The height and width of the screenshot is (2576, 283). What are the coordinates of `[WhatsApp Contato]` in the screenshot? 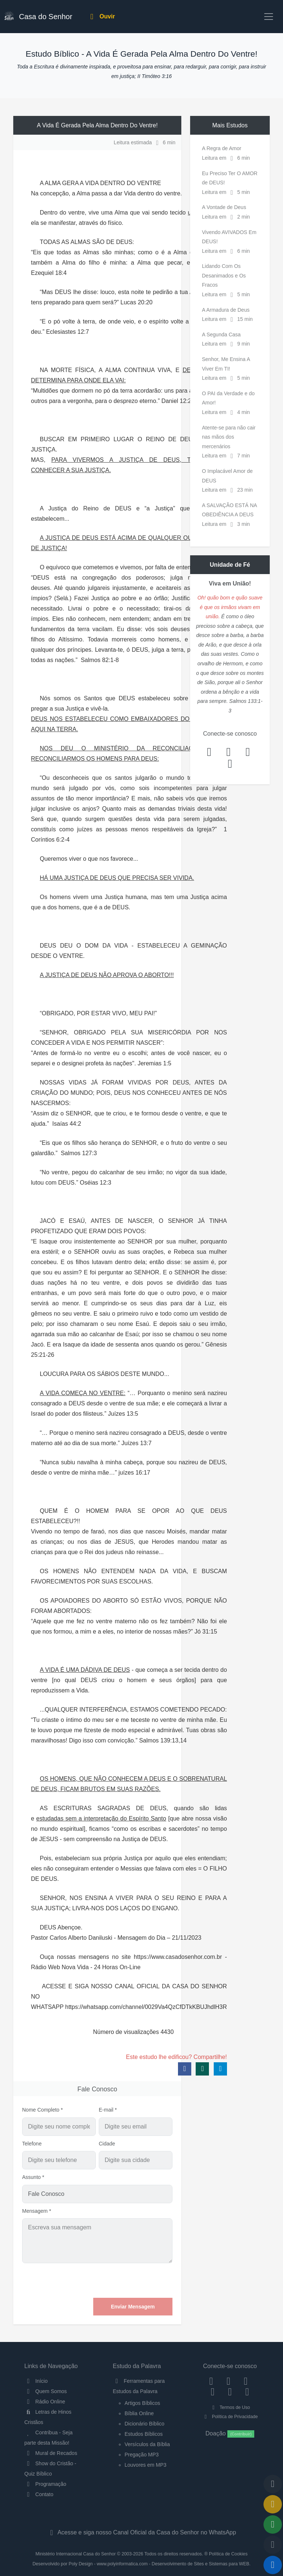 It's located at (230, 2392).